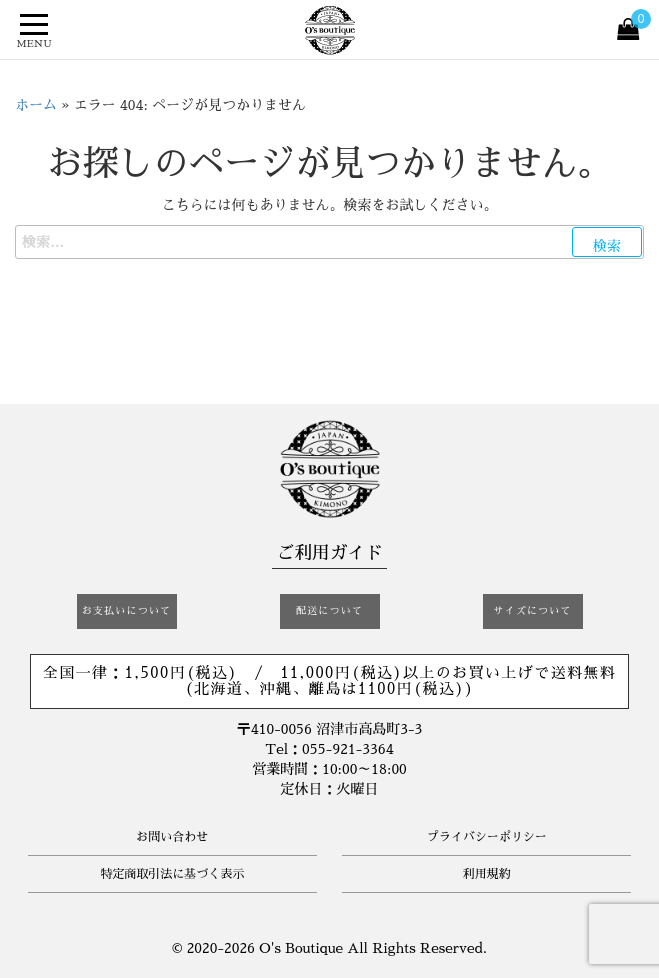 The height and width of the screenshot is (978, 659). I want to click on プライバシーポリシー, so click(487, 837).